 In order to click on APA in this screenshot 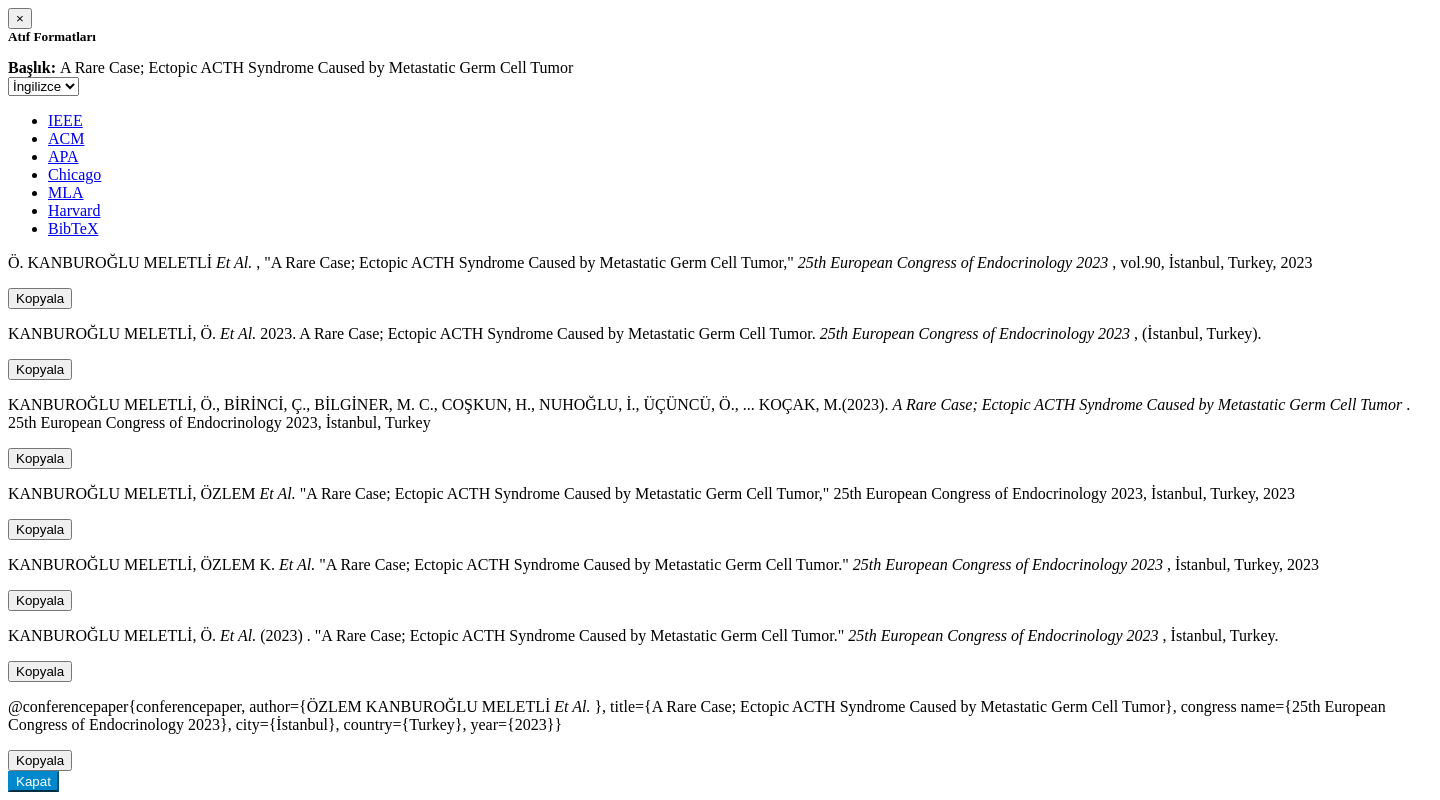, I will do `click(63, 156)`.